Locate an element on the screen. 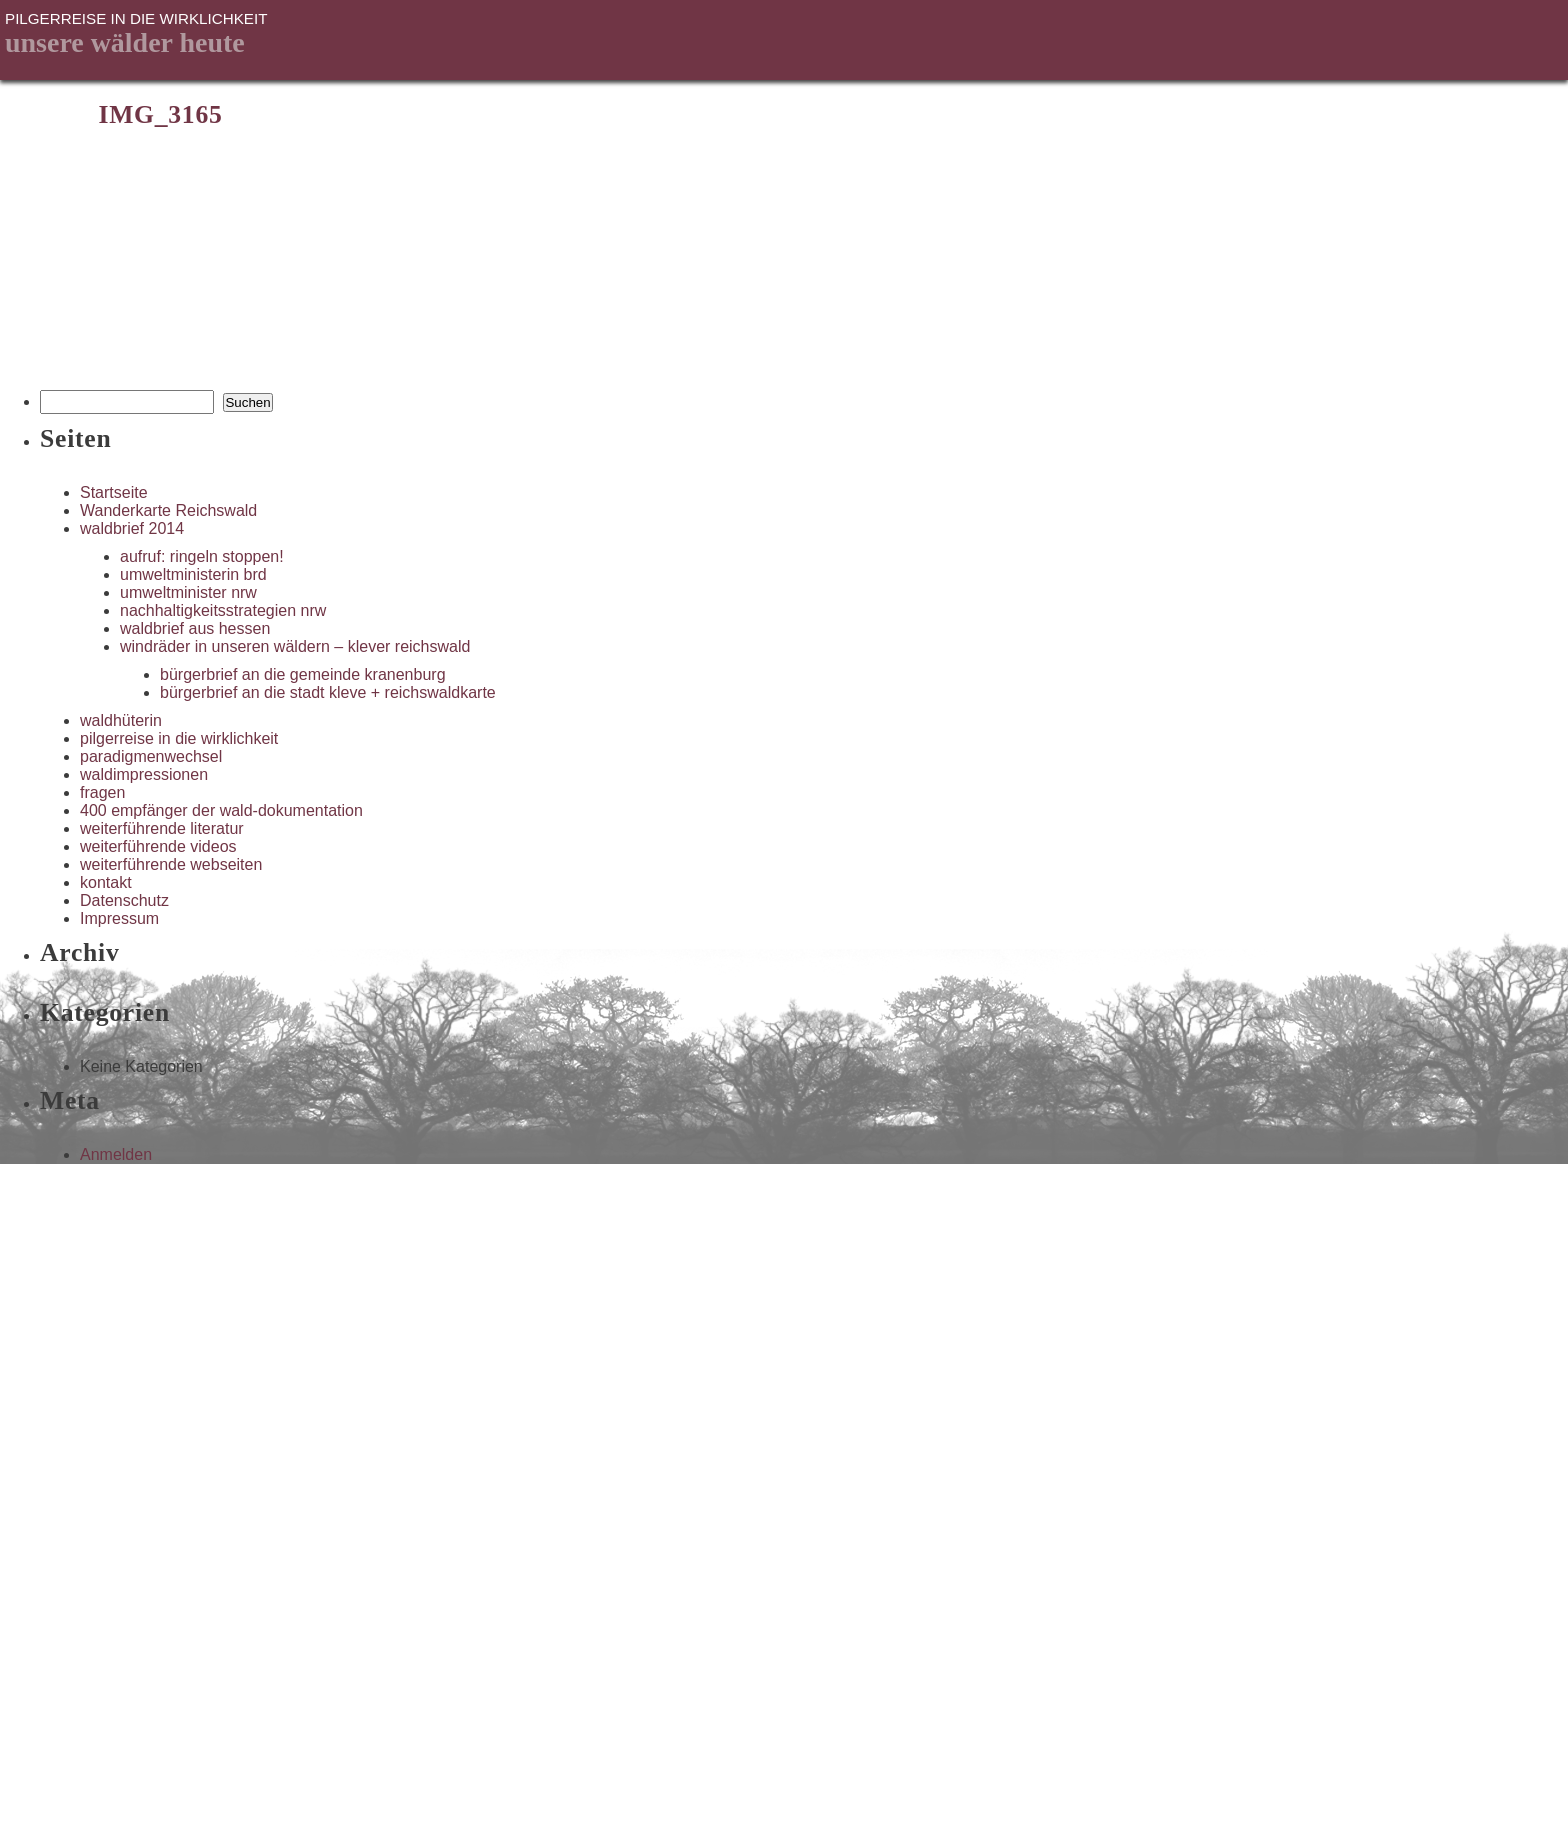  paradigmenwechsel is located at coordinates (151, 756).